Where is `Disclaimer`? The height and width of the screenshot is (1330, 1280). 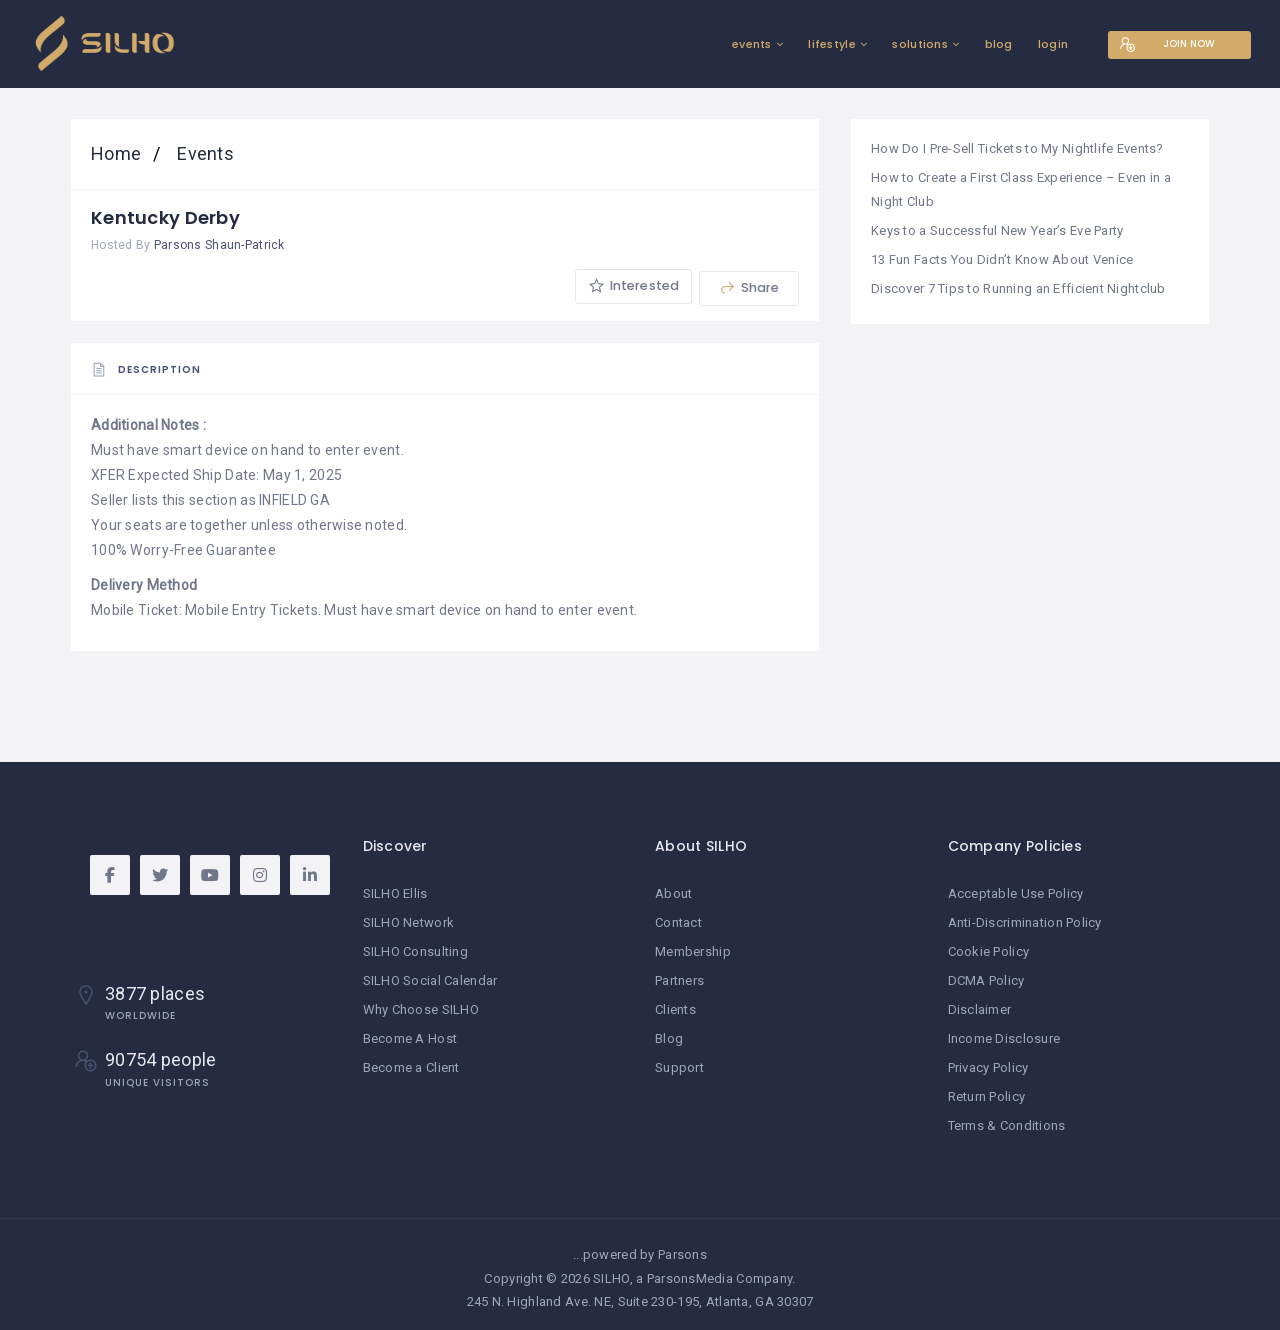 Disclaimer is located at coordinates (980, 1007).